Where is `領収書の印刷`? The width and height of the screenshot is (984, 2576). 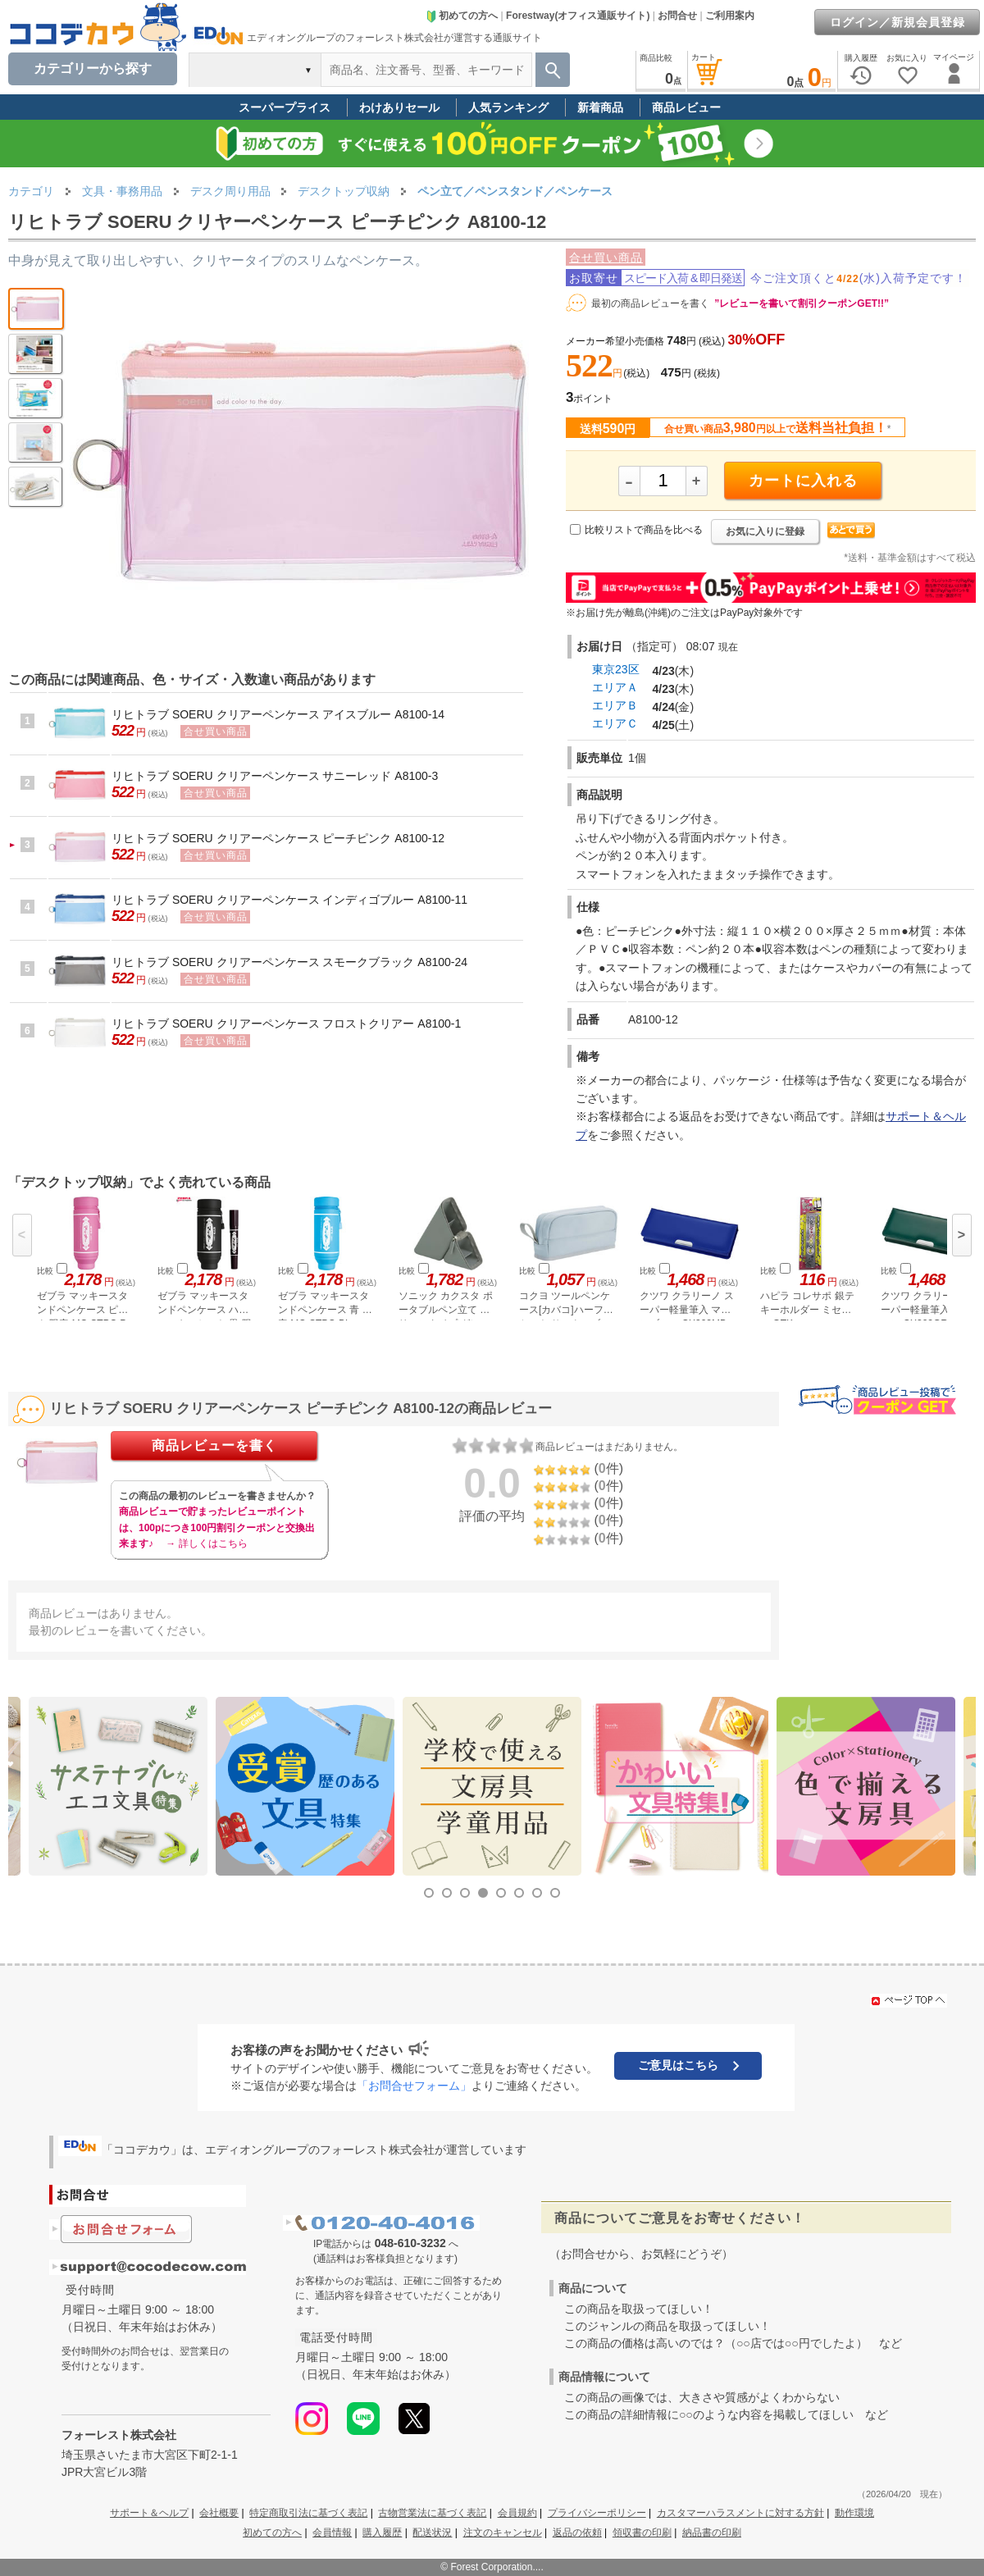 領収書の印刷 is located at coordinates (642, 2532).